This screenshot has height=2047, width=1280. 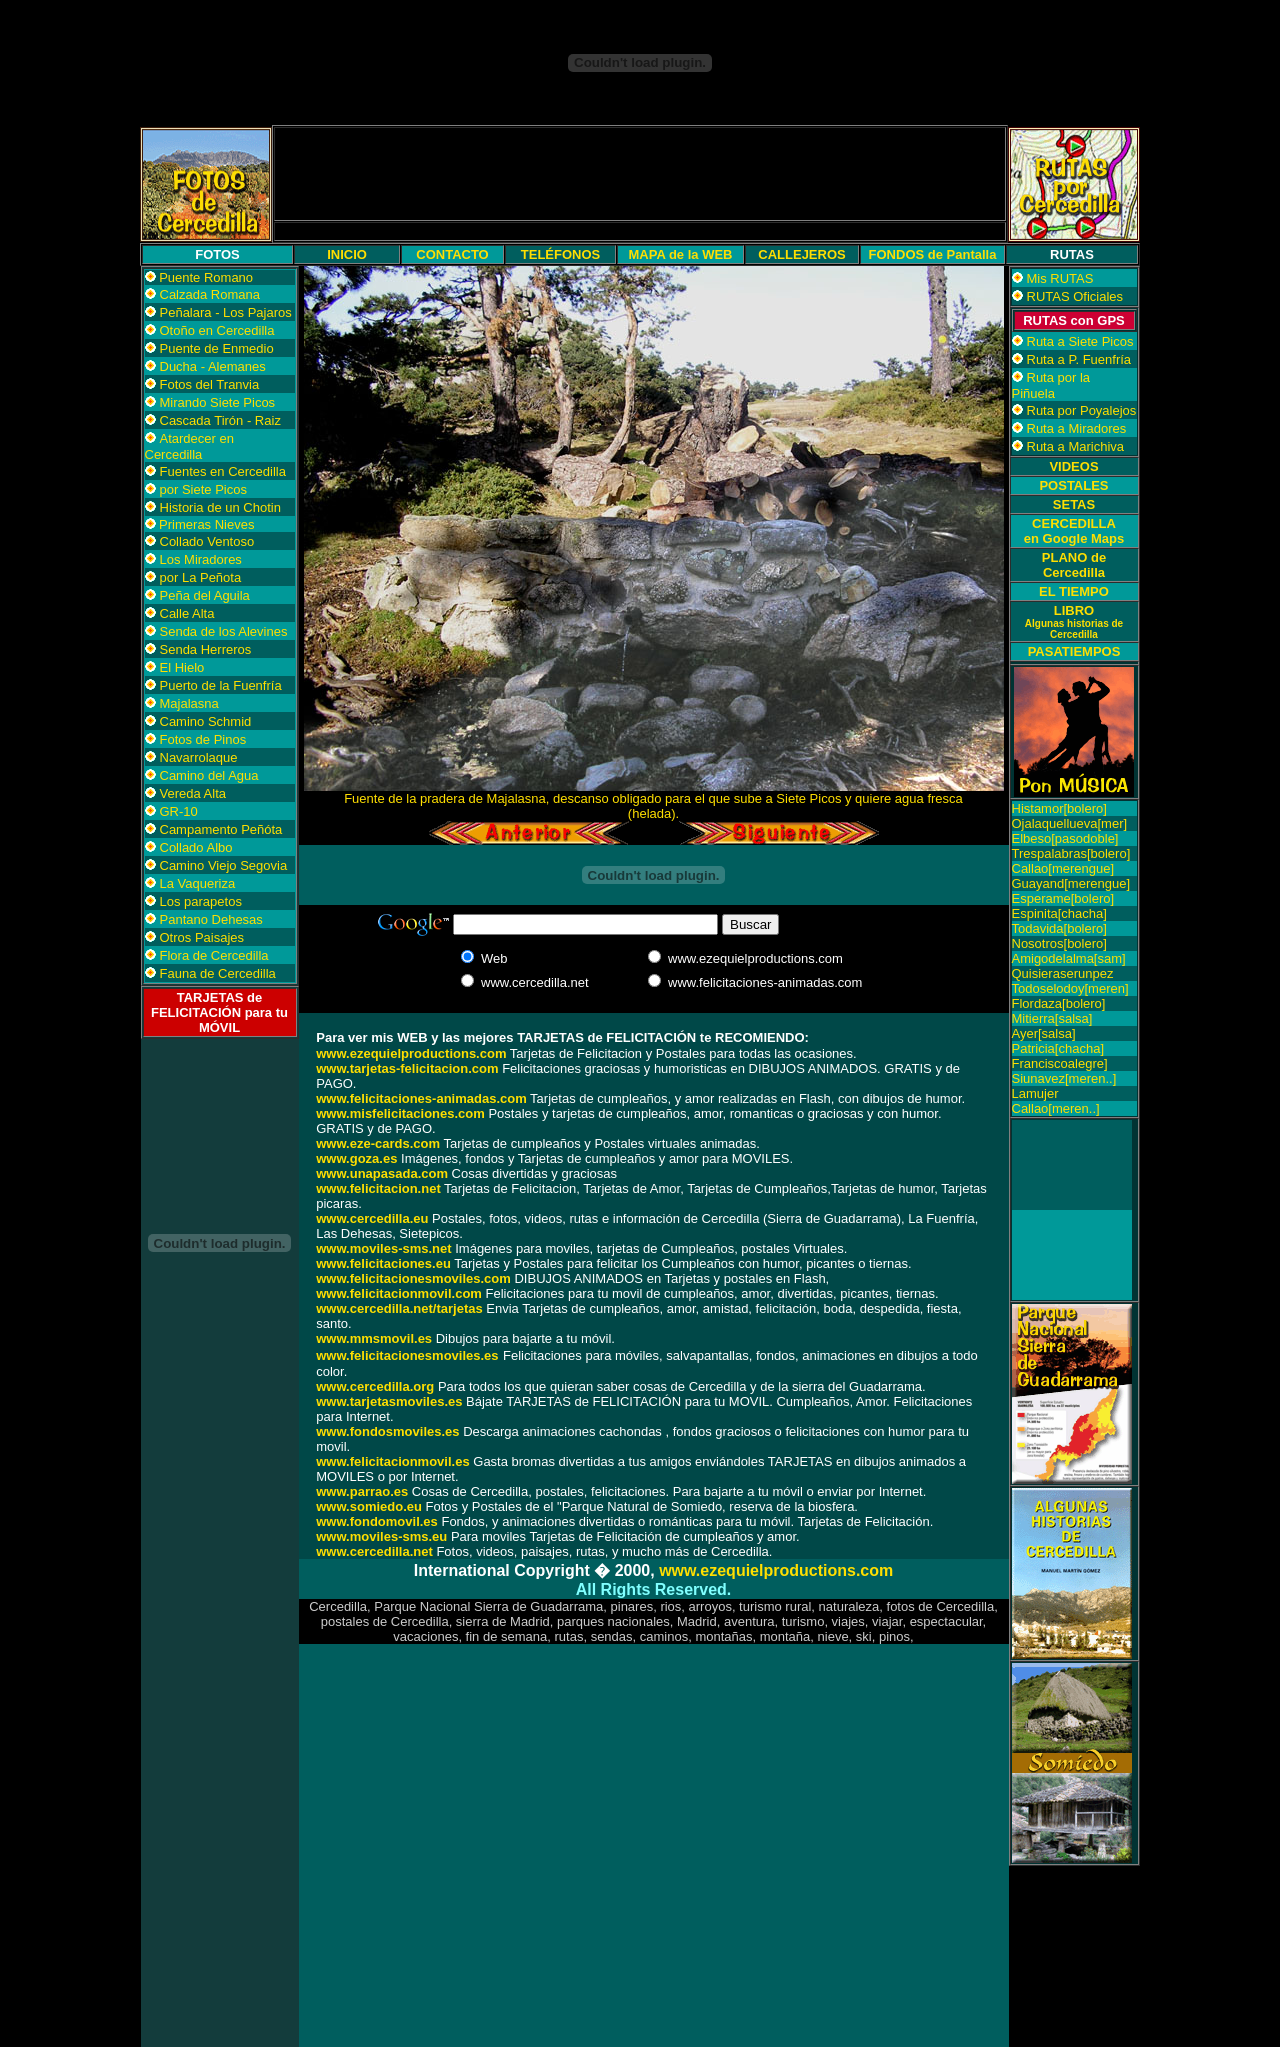 What do you see at coordinates (1065, 838) in the screenshot?
I see `Elbeso[pasodoble]` at bounding box center [1065, 838].